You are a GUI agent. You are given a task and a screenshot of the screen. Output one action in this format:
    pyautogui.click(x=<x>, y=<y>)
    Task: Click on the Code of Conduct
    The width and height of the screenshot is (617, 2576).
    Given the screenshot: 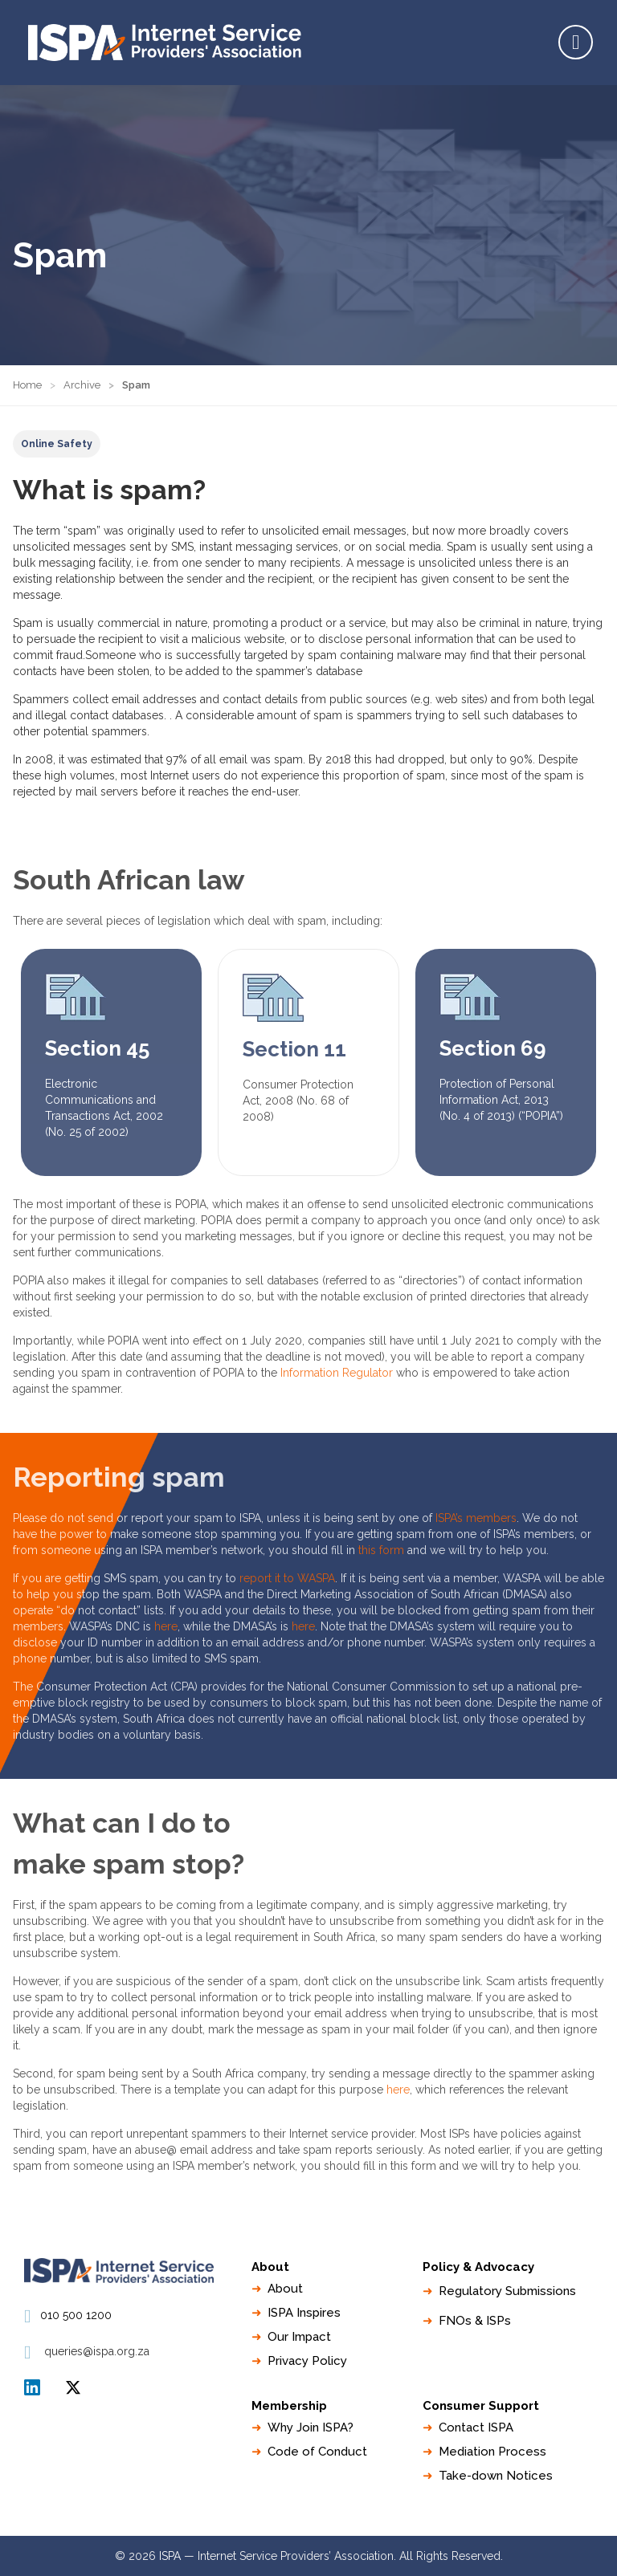 What is the action you would take?
    pyautogui.click(x=317, y=2451)
    